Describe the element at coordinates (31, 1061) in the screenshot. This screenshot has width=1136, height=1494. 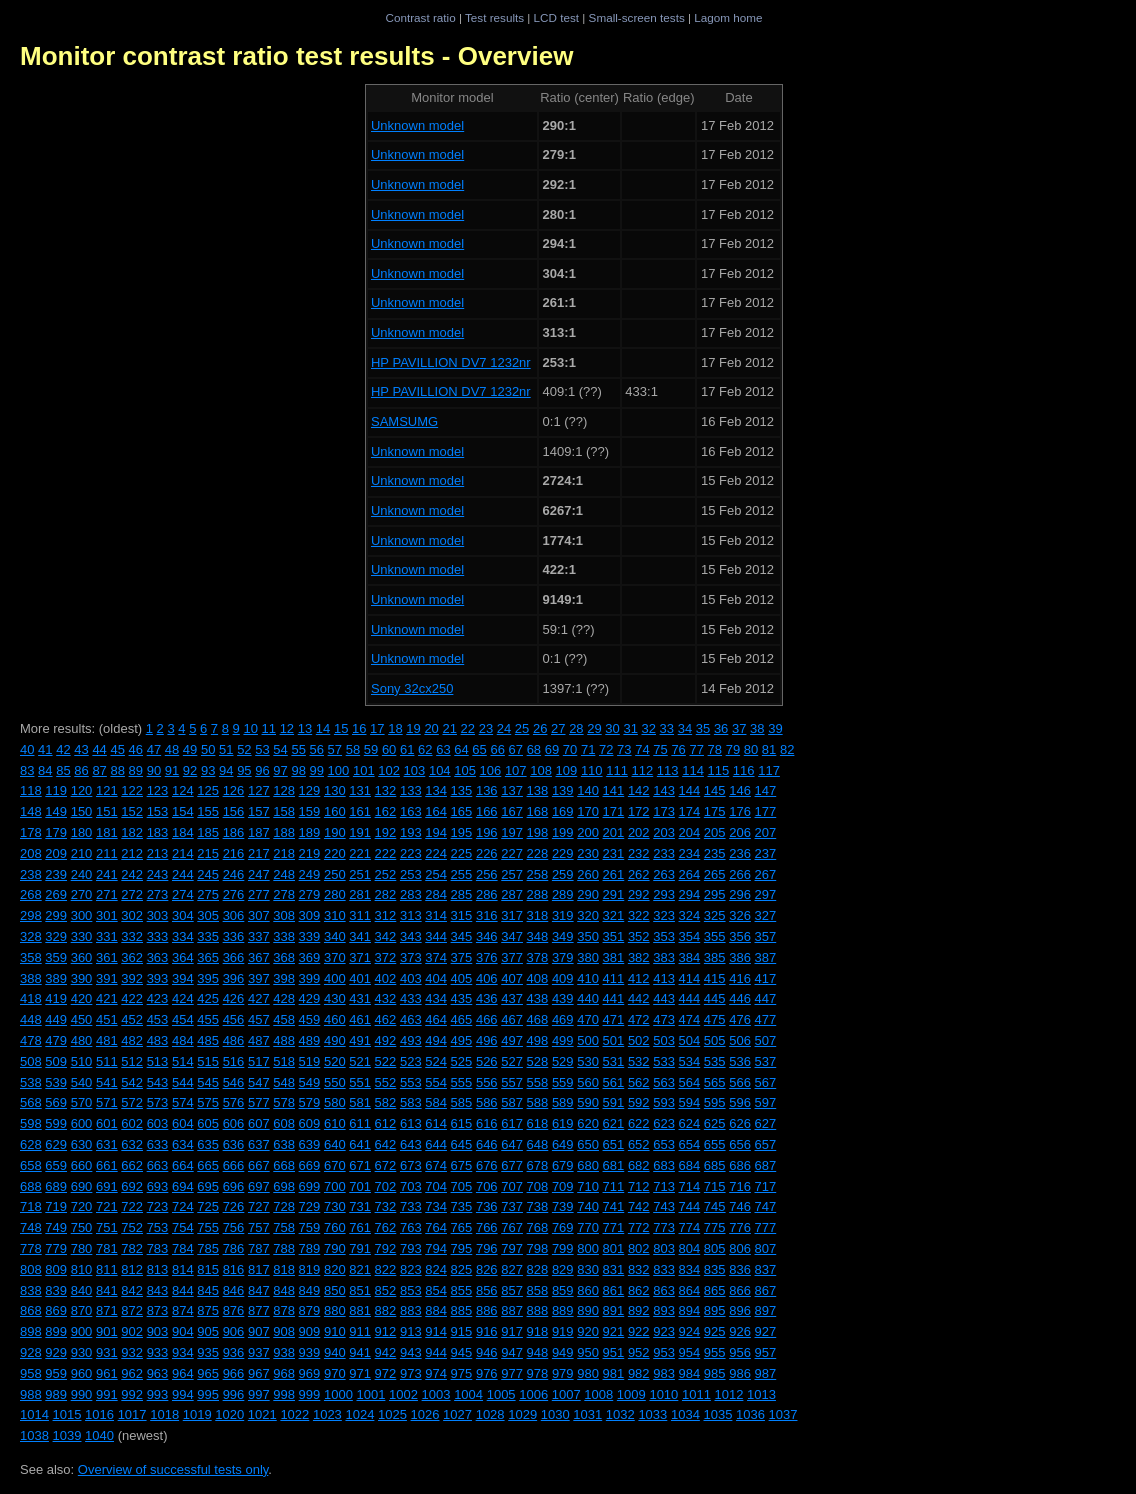
I see `508` at that location.